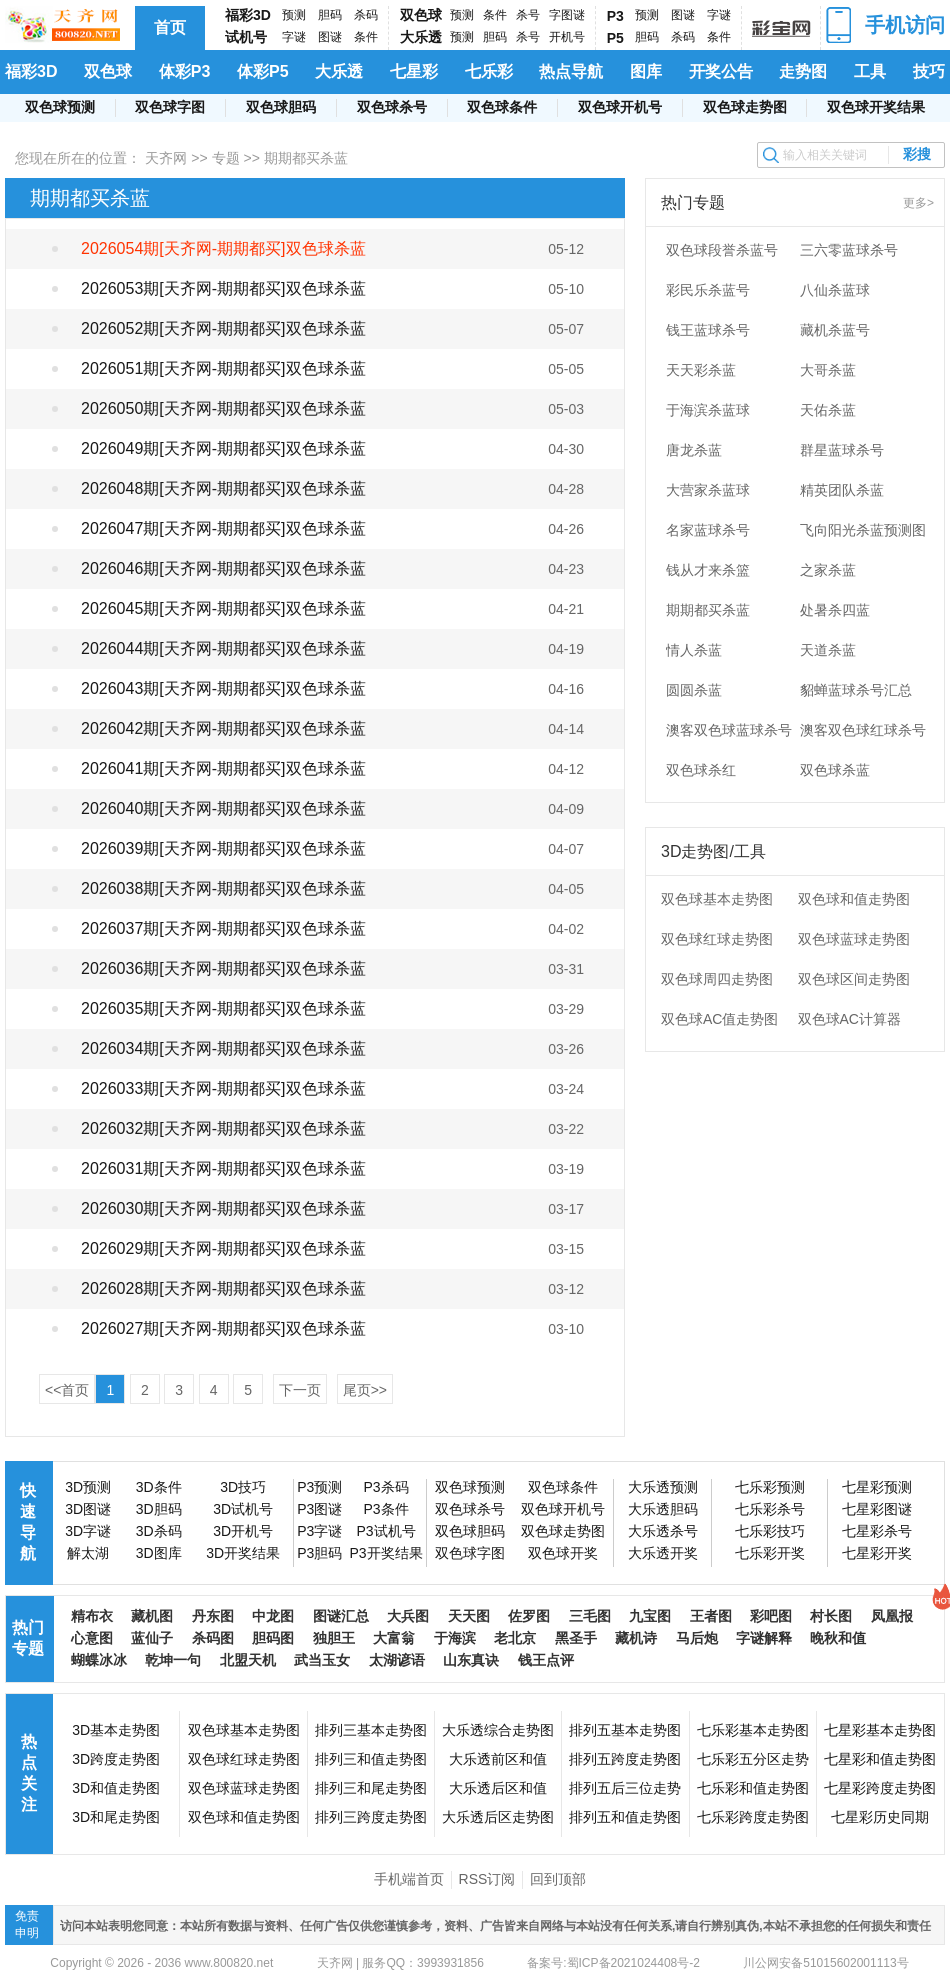  I want to click on 体彩P3, so click(185, 71).